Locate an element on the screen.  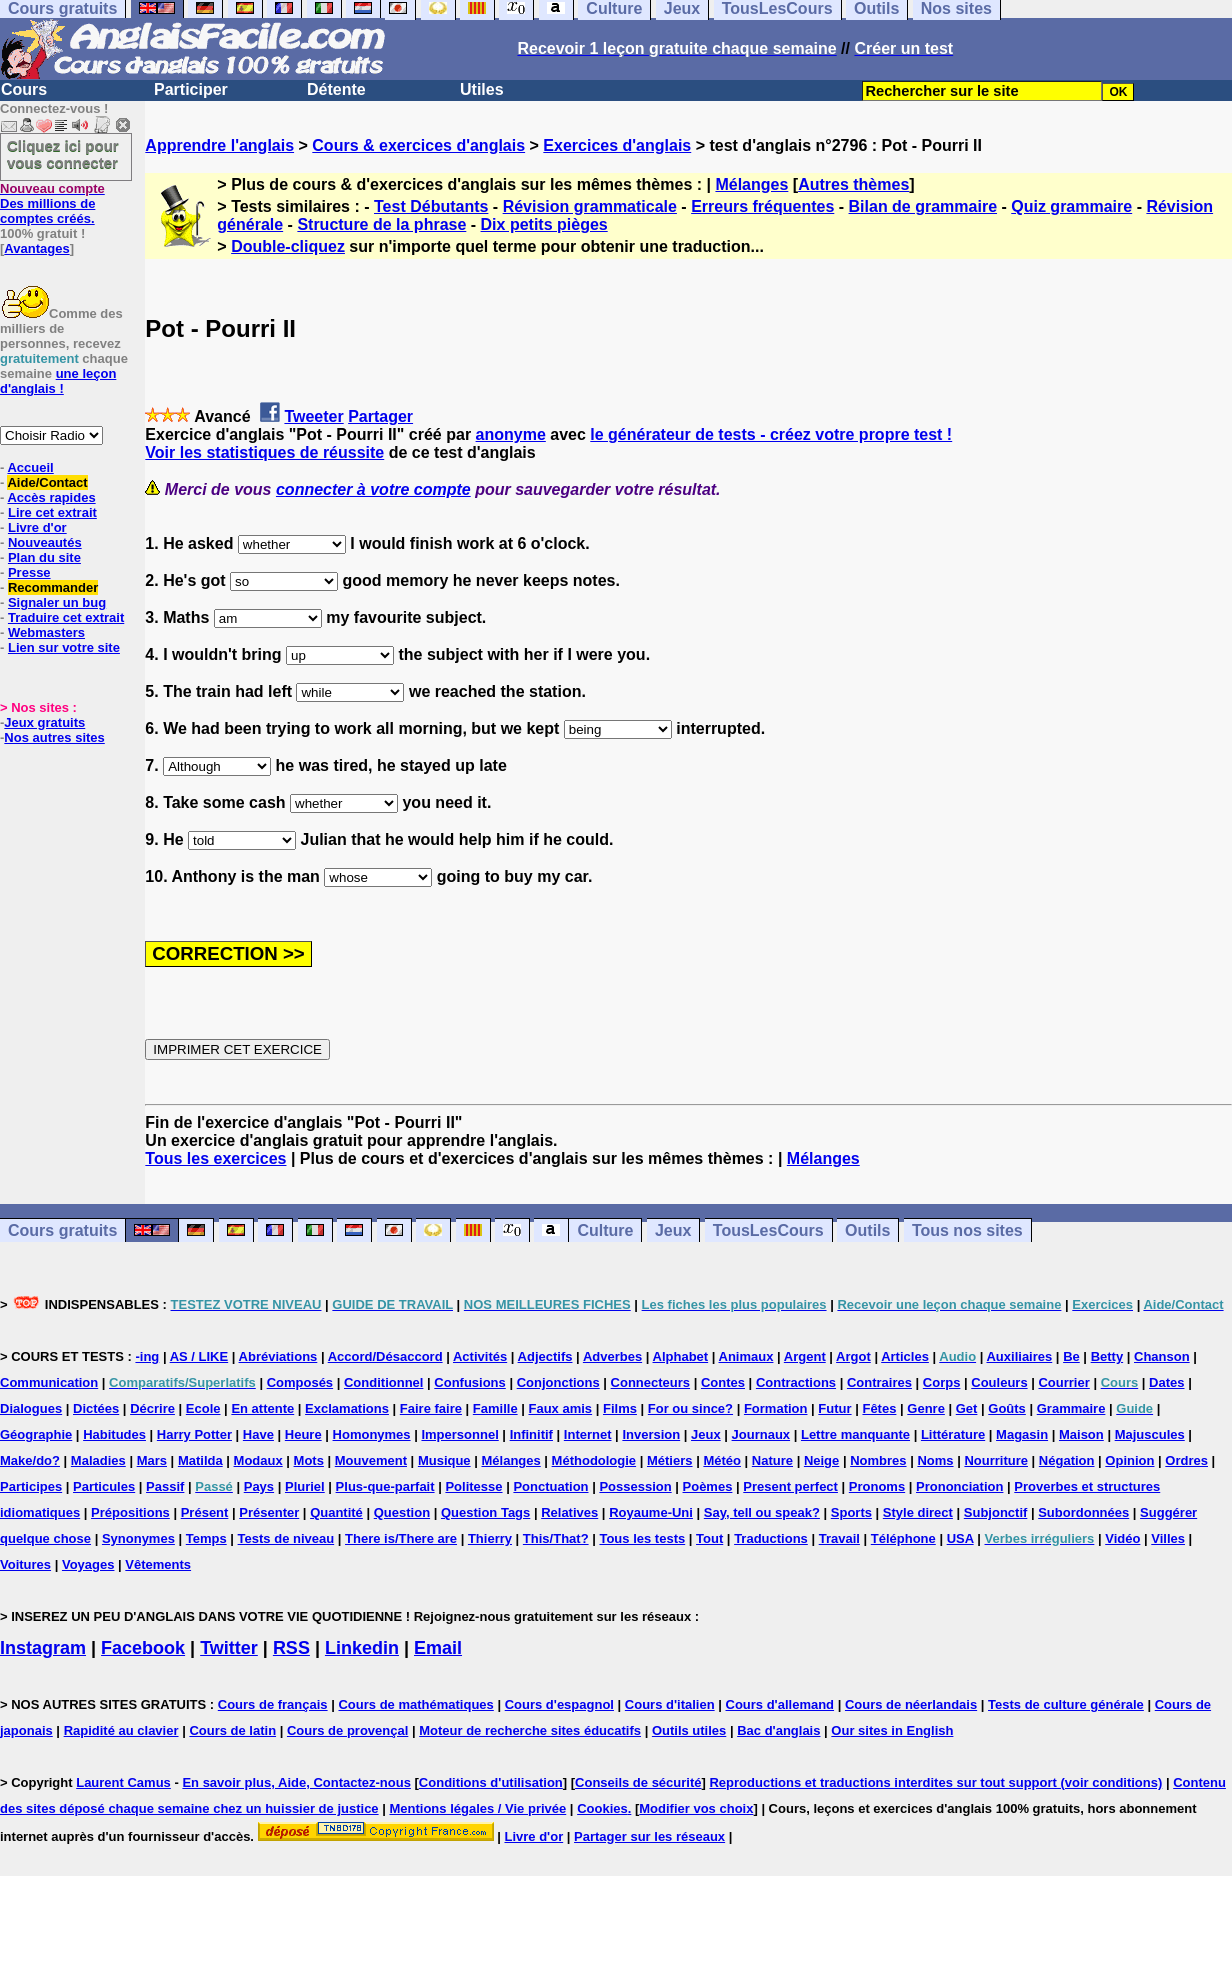
Vidéo is located at coordinates (1122, 1538).